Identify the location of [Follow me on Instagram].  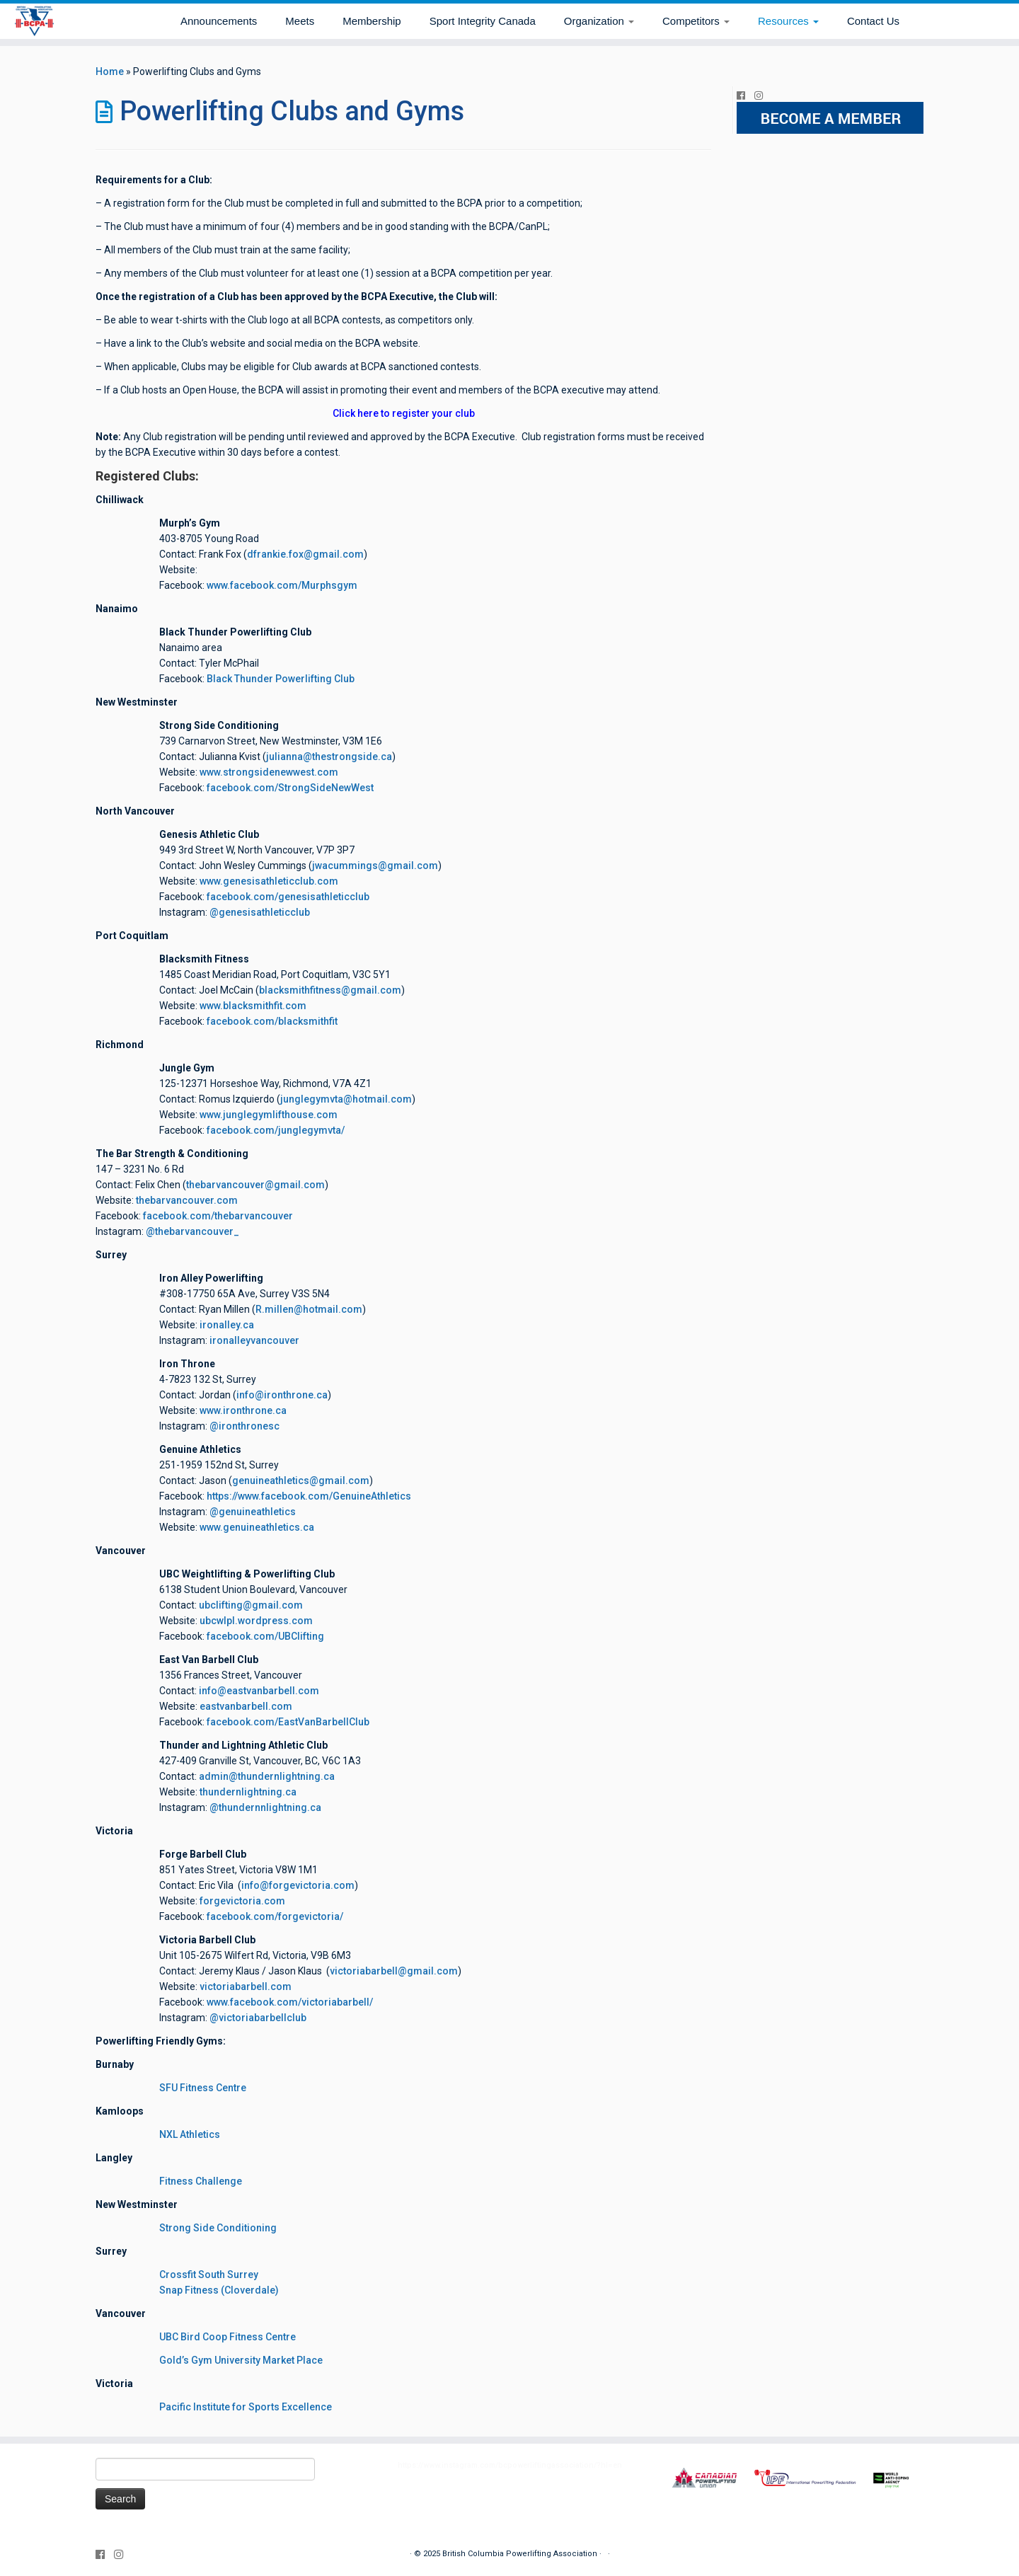
(763, 95).